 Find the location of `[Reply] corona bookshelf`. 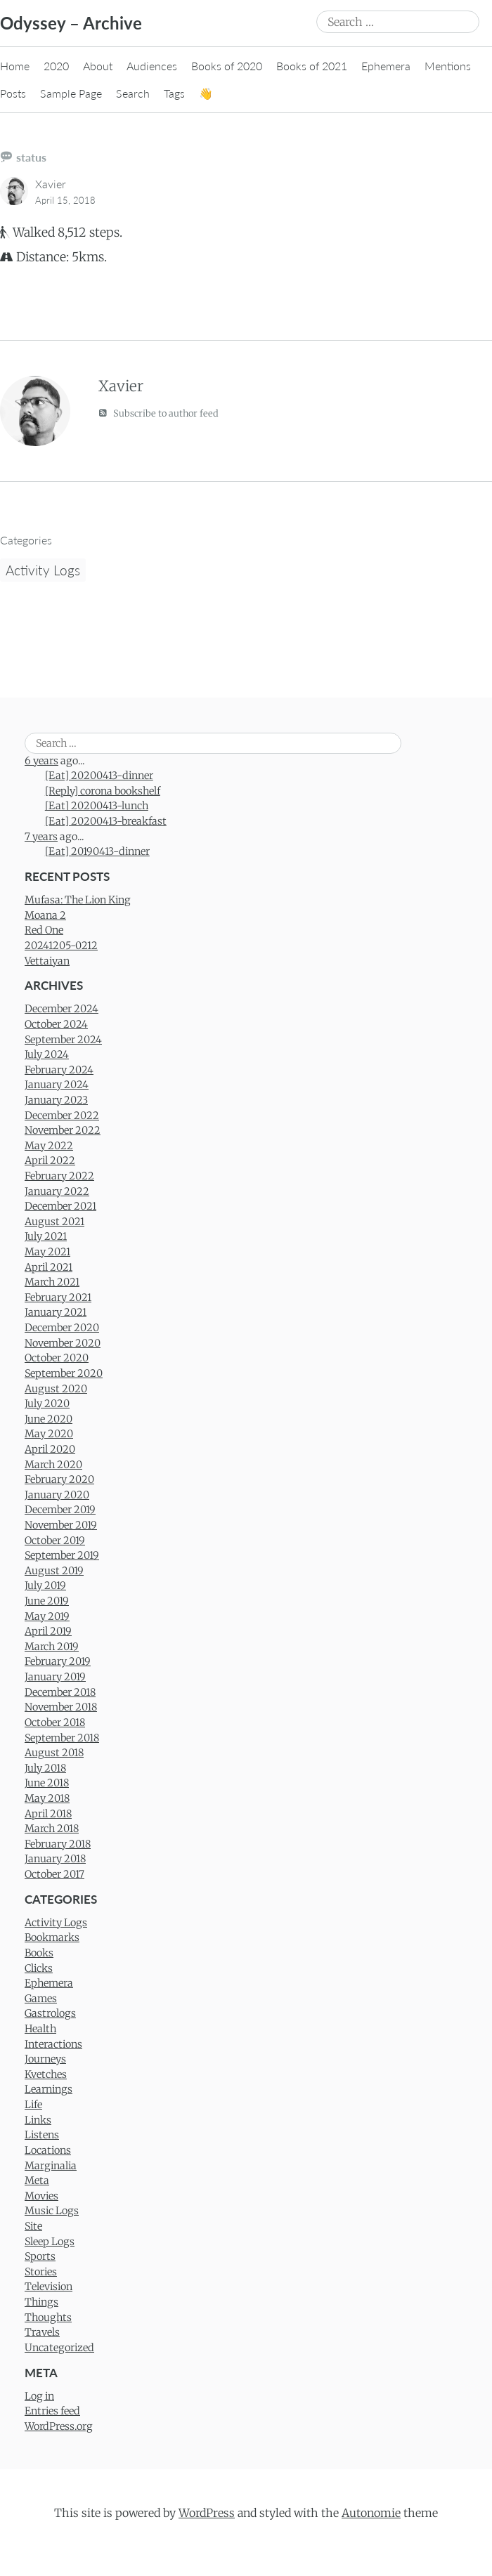

[Reply] corona bookshelf is located at coordinates (102, 791).